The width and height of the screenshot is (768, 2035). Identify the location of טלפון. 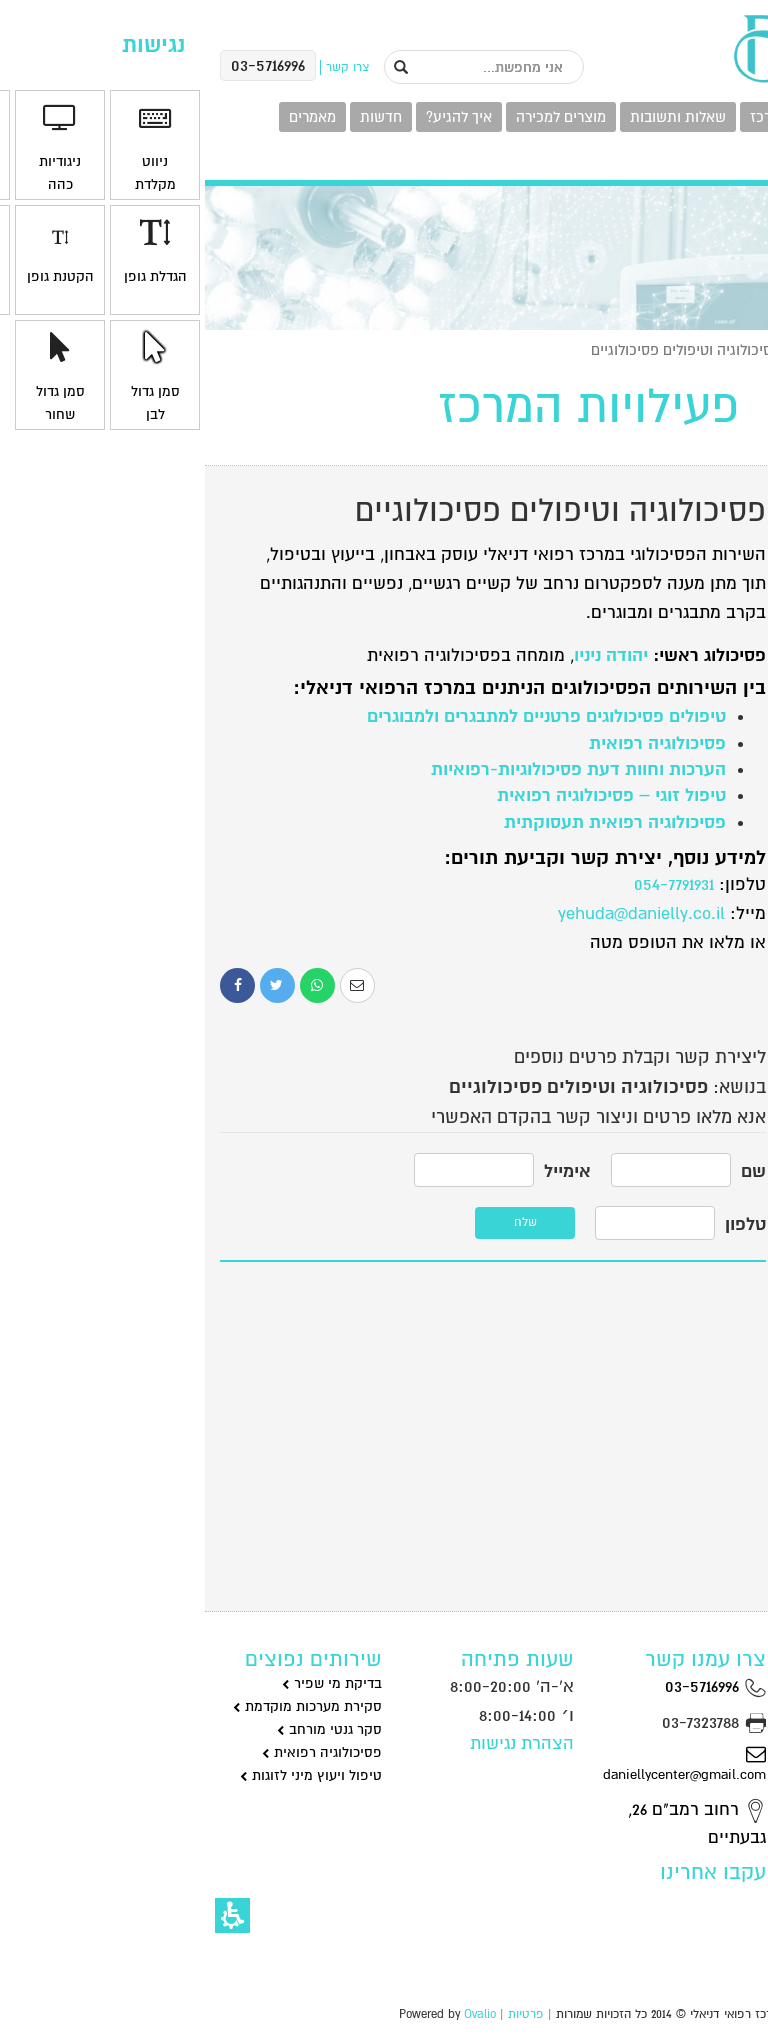
(540, 1224).